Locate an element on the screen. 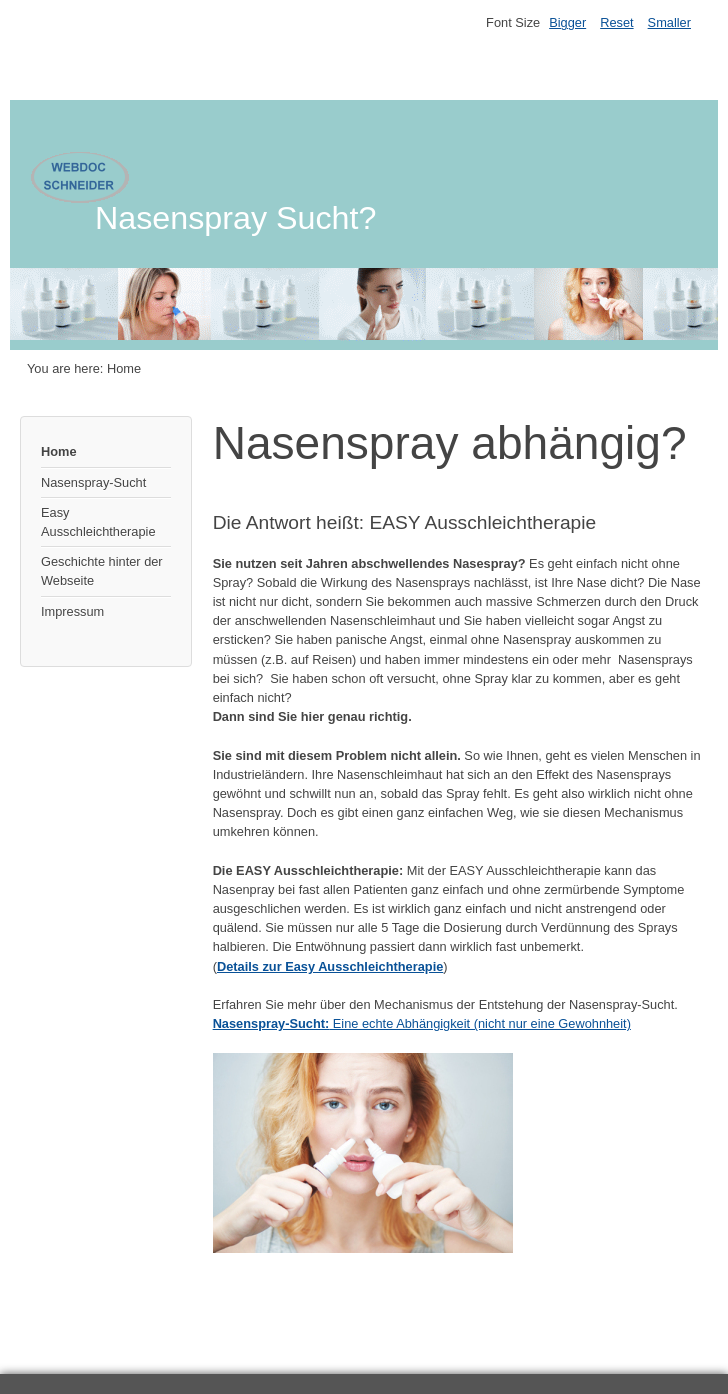 The height and width of the screenshot is (1394, 728). Impressum is located at coordinates (72, 611).